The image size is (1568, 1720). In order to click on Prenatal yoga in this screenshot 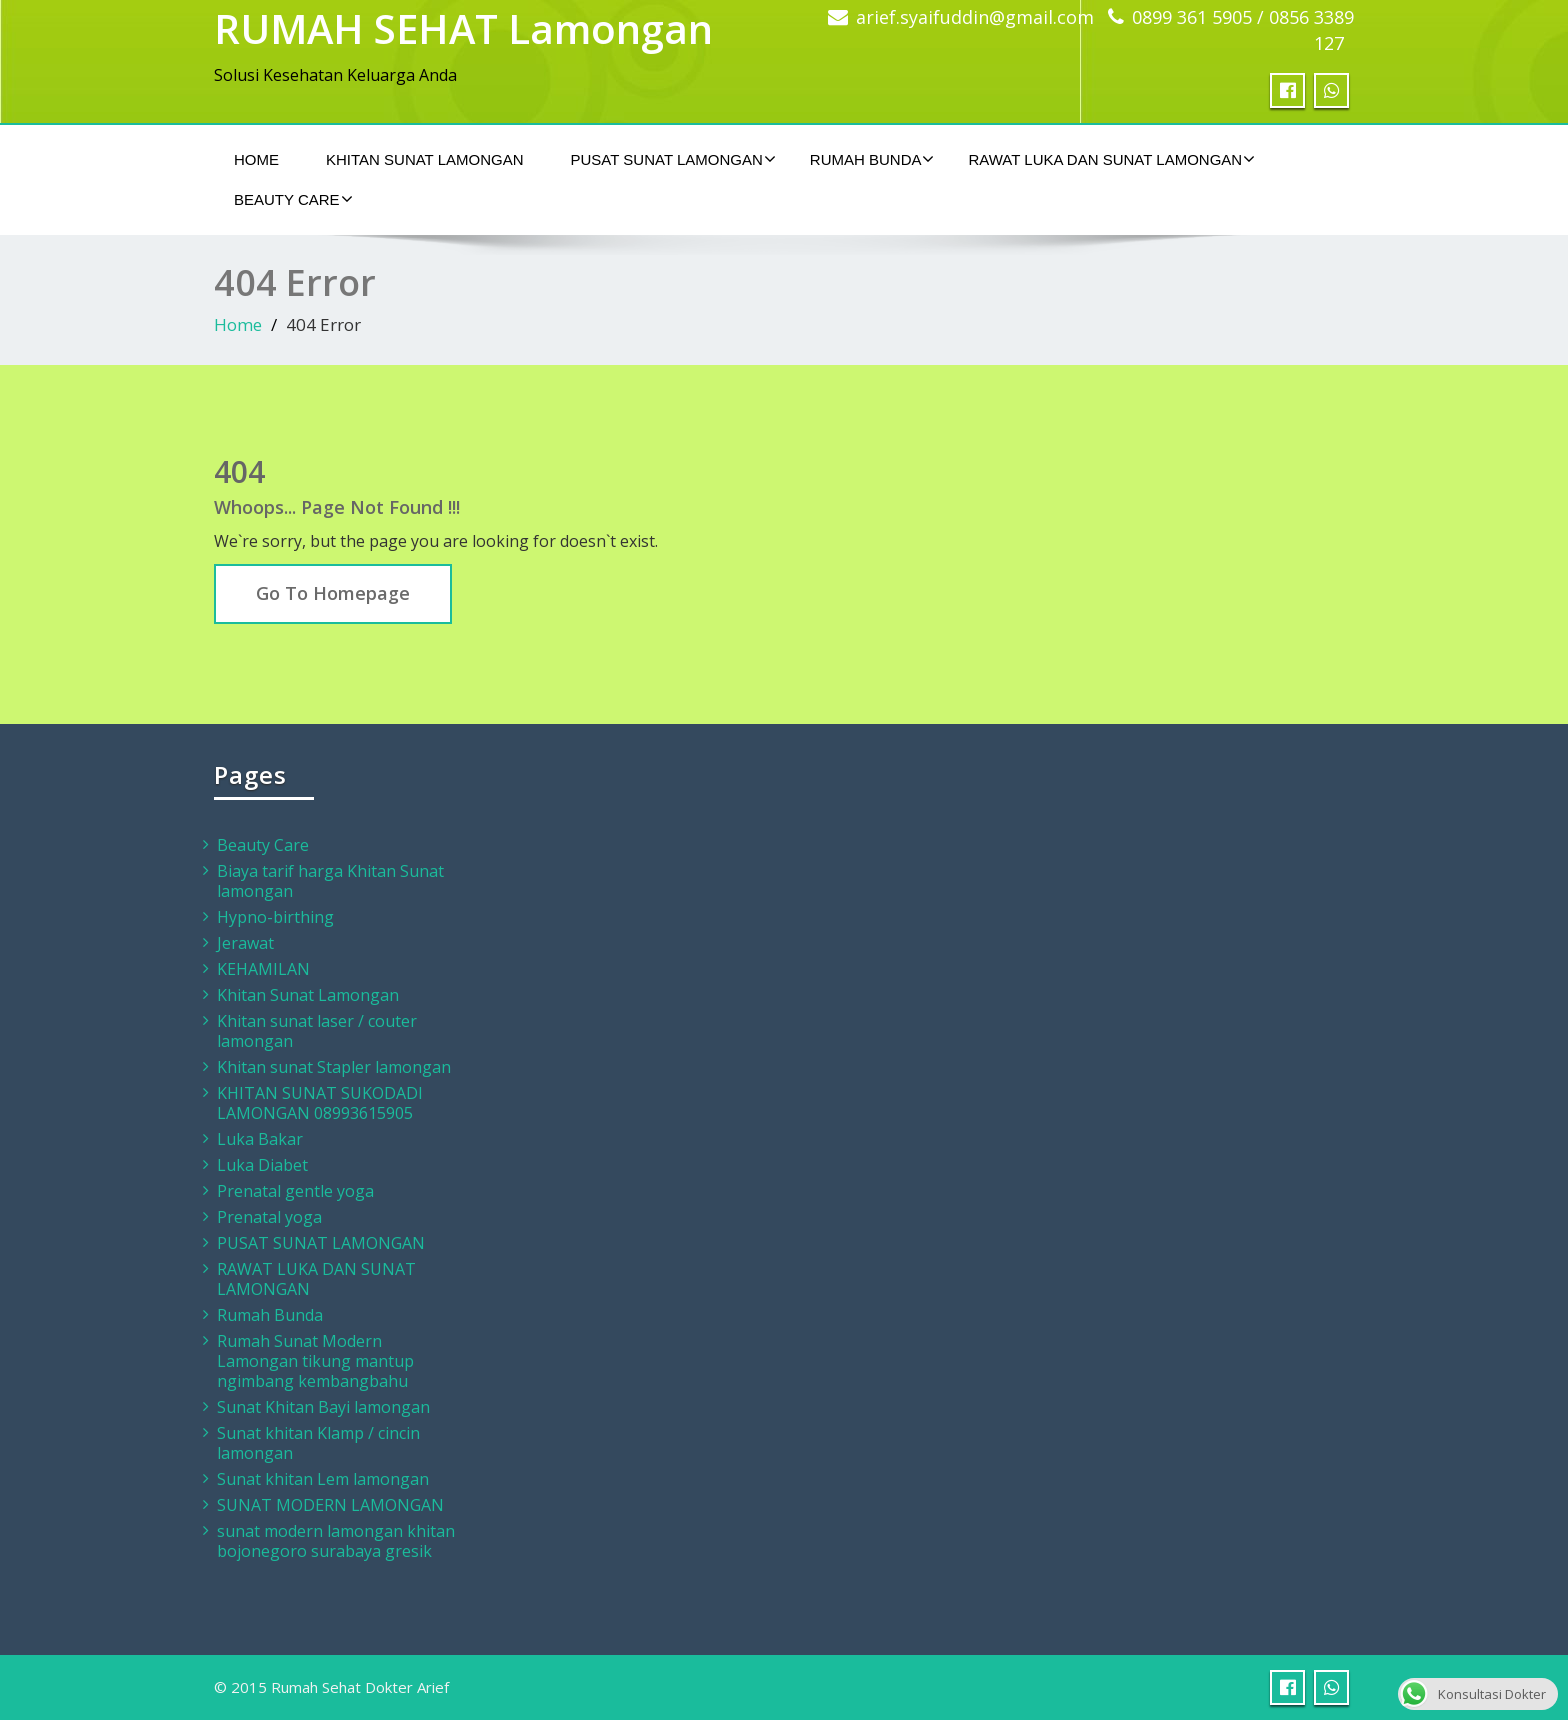, I will do `click(269, 1217)`.